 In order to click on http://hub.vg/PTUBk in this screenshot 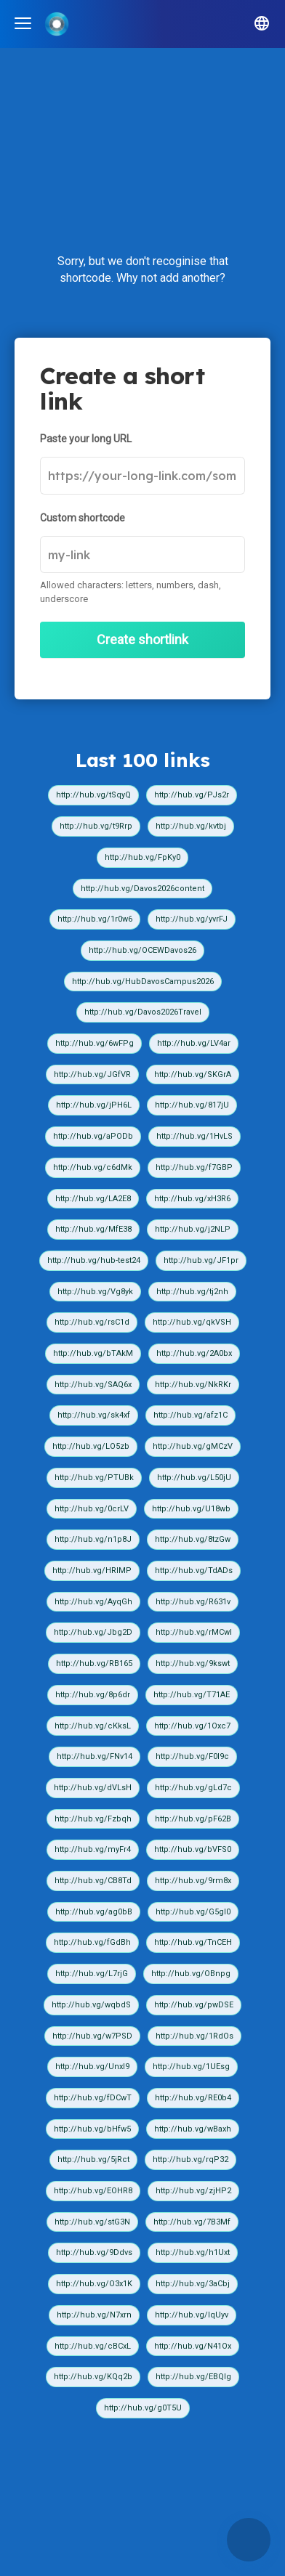, I will do `click(94, 1477)`.